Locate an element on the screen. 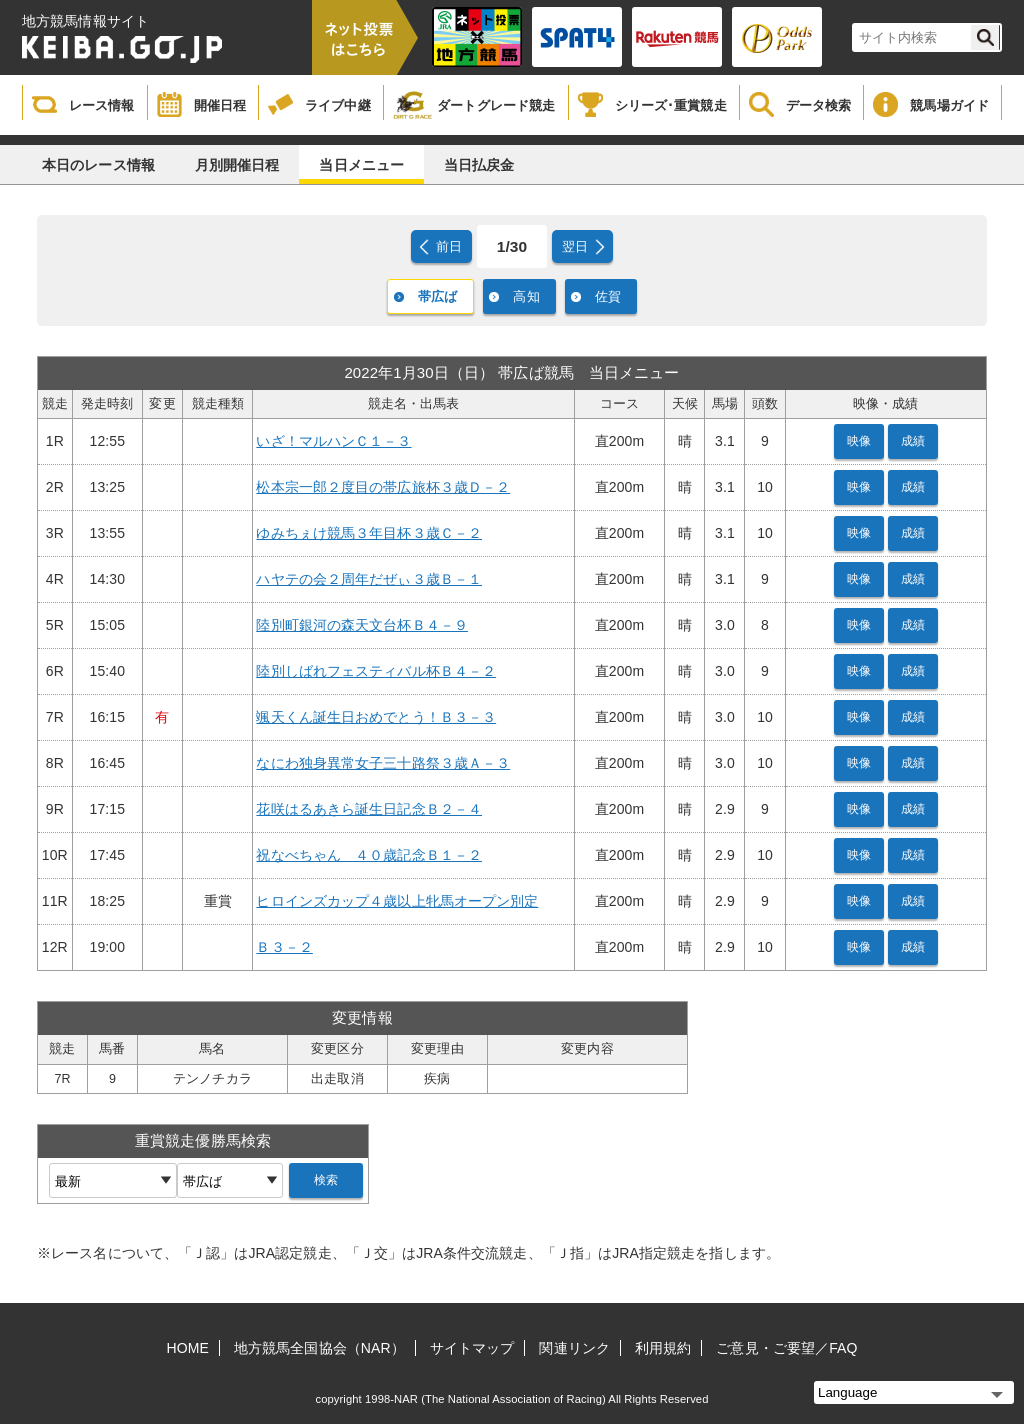 The width and height of the screenshot is (1024, 1424). 地方競馬全国協会（NAR） is located at coordinates (319, 1348).